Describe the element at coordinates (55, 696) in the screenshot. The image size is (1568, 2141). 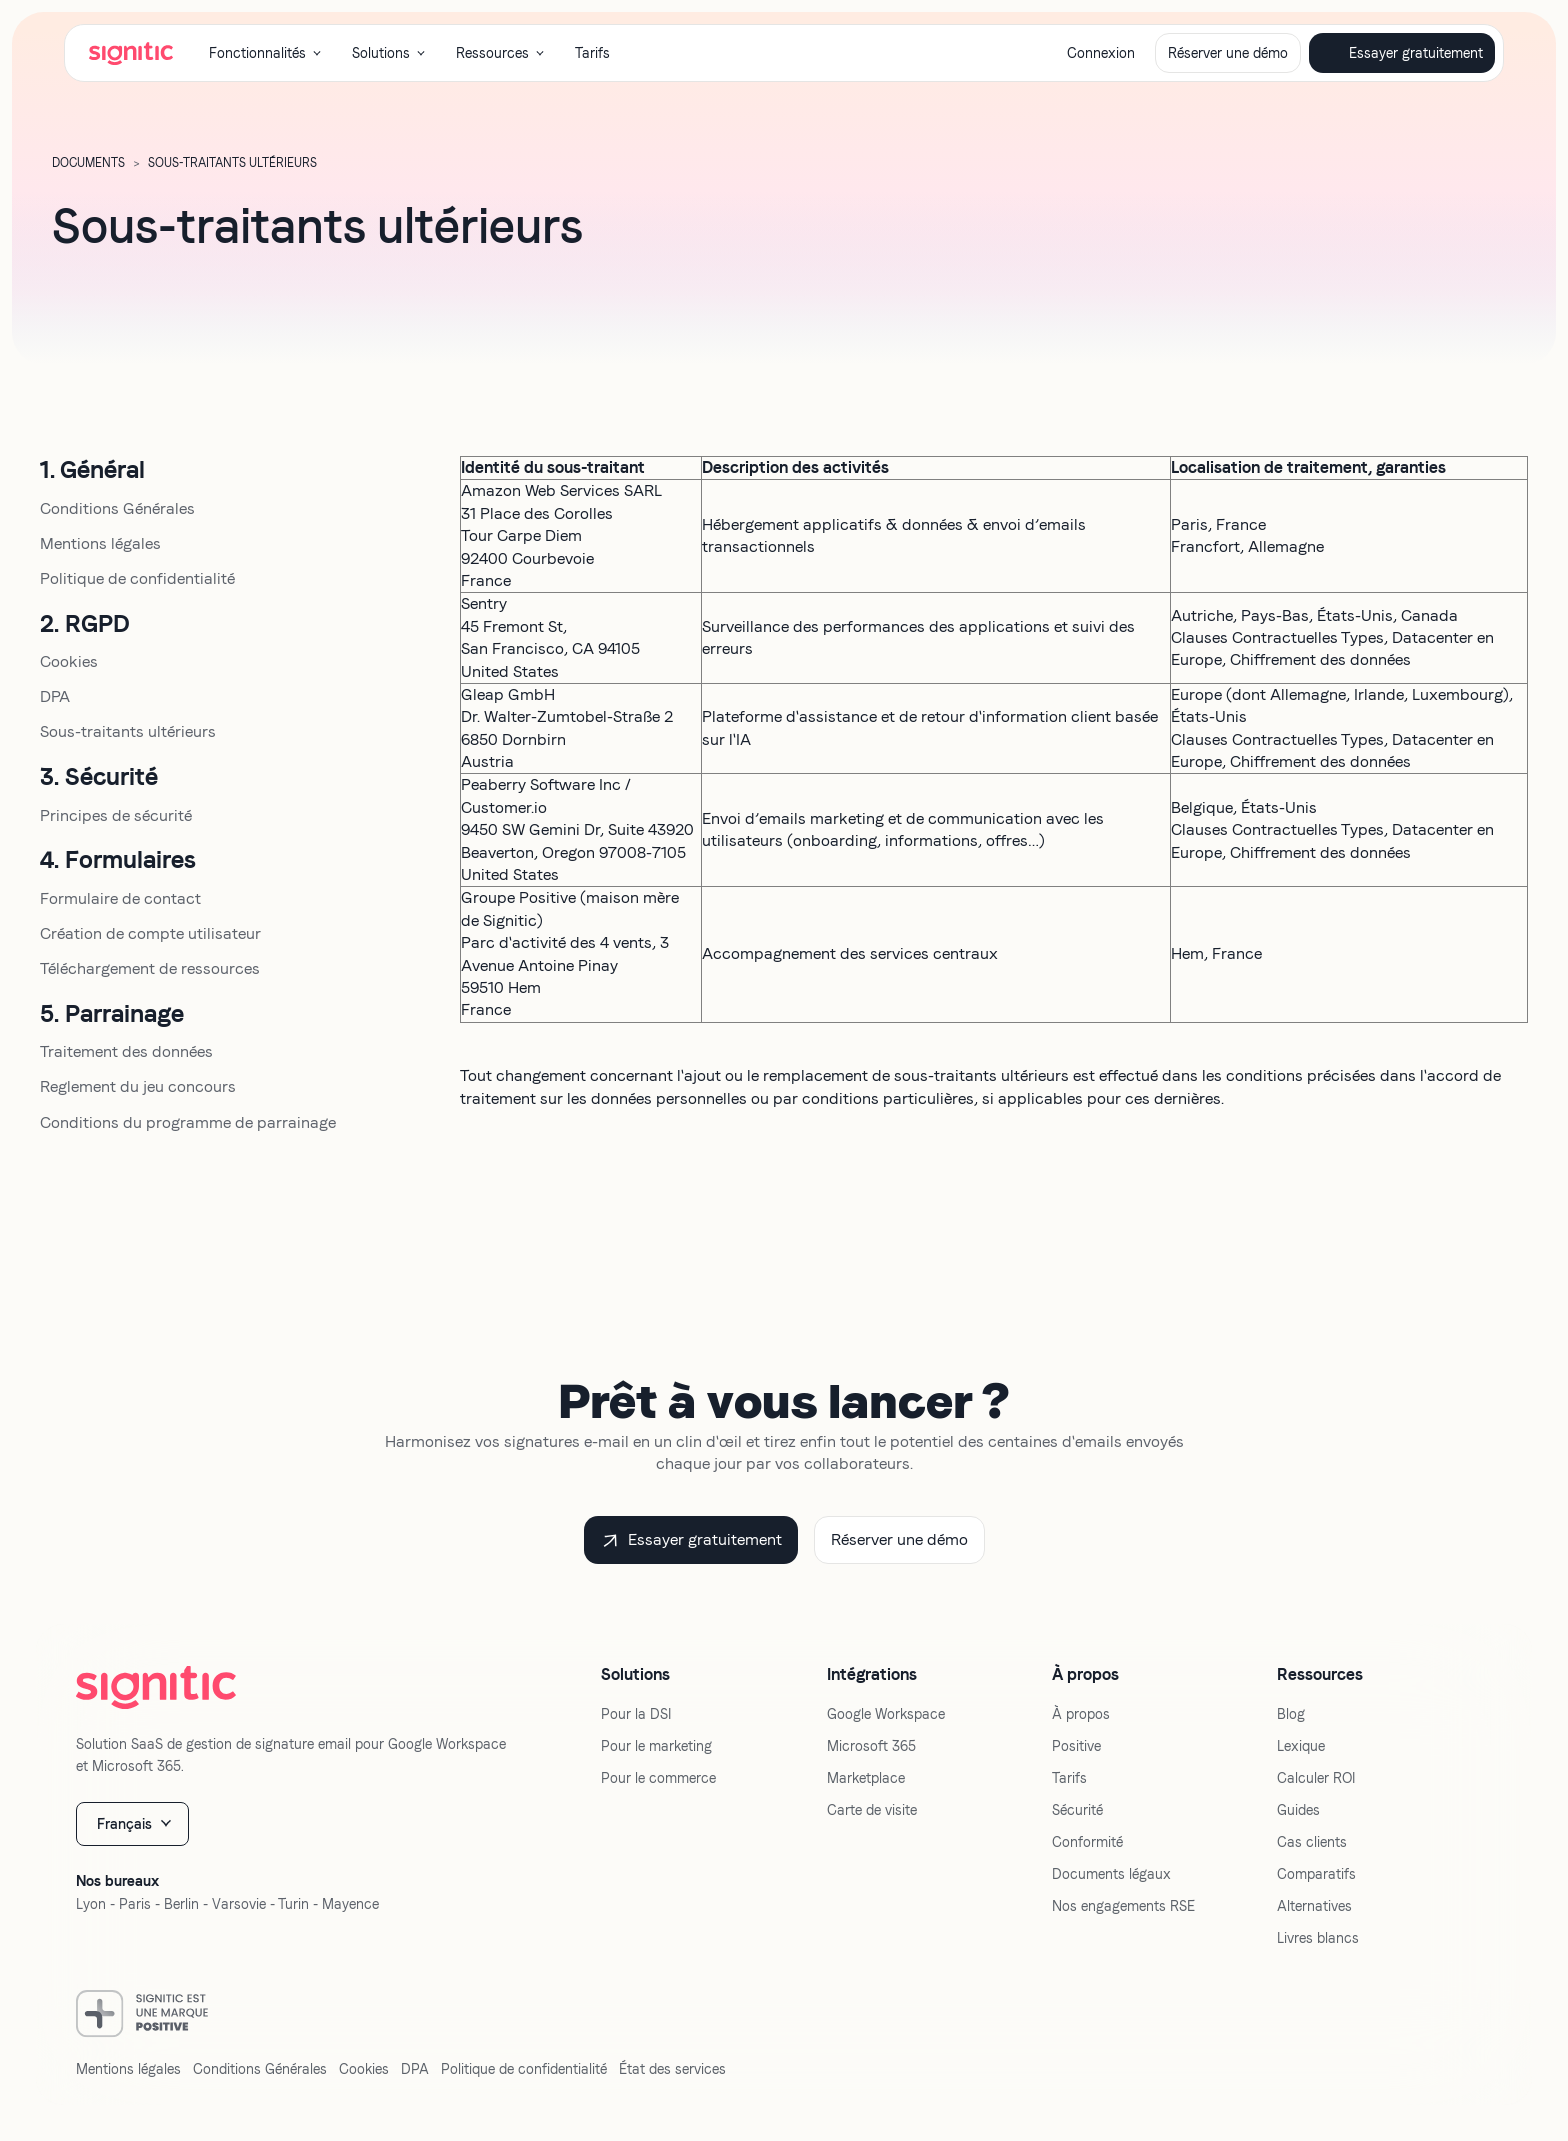
I see `DPA` at that location.